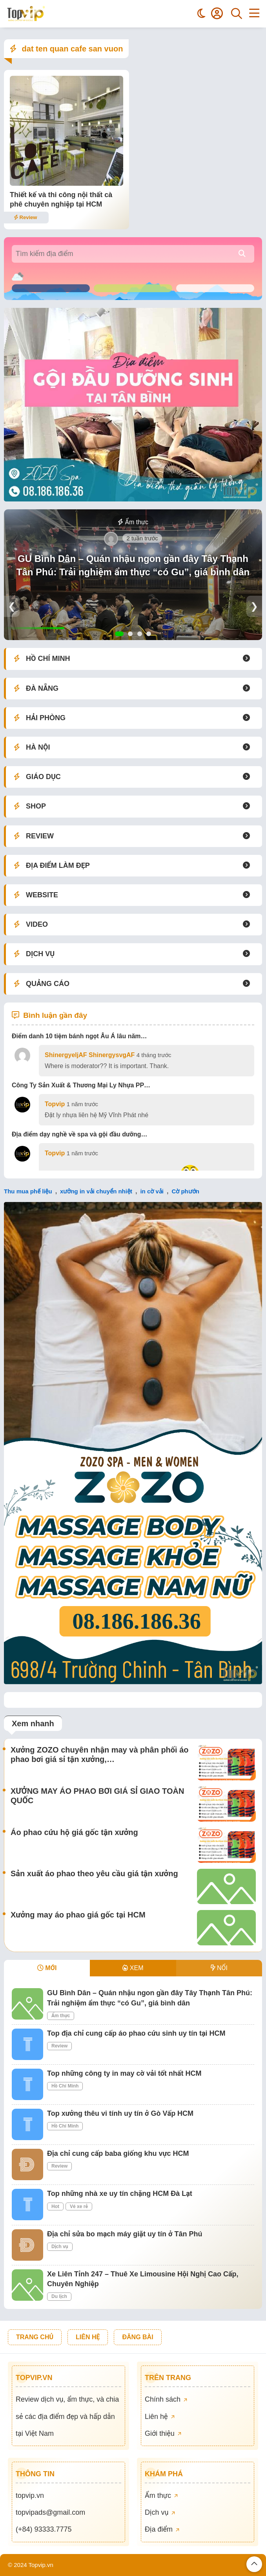 This screenshot has height=2576, width=266. Describe the element at coordinates (152, 1191) in the screenshot. I see `in cờ vải` at that location.